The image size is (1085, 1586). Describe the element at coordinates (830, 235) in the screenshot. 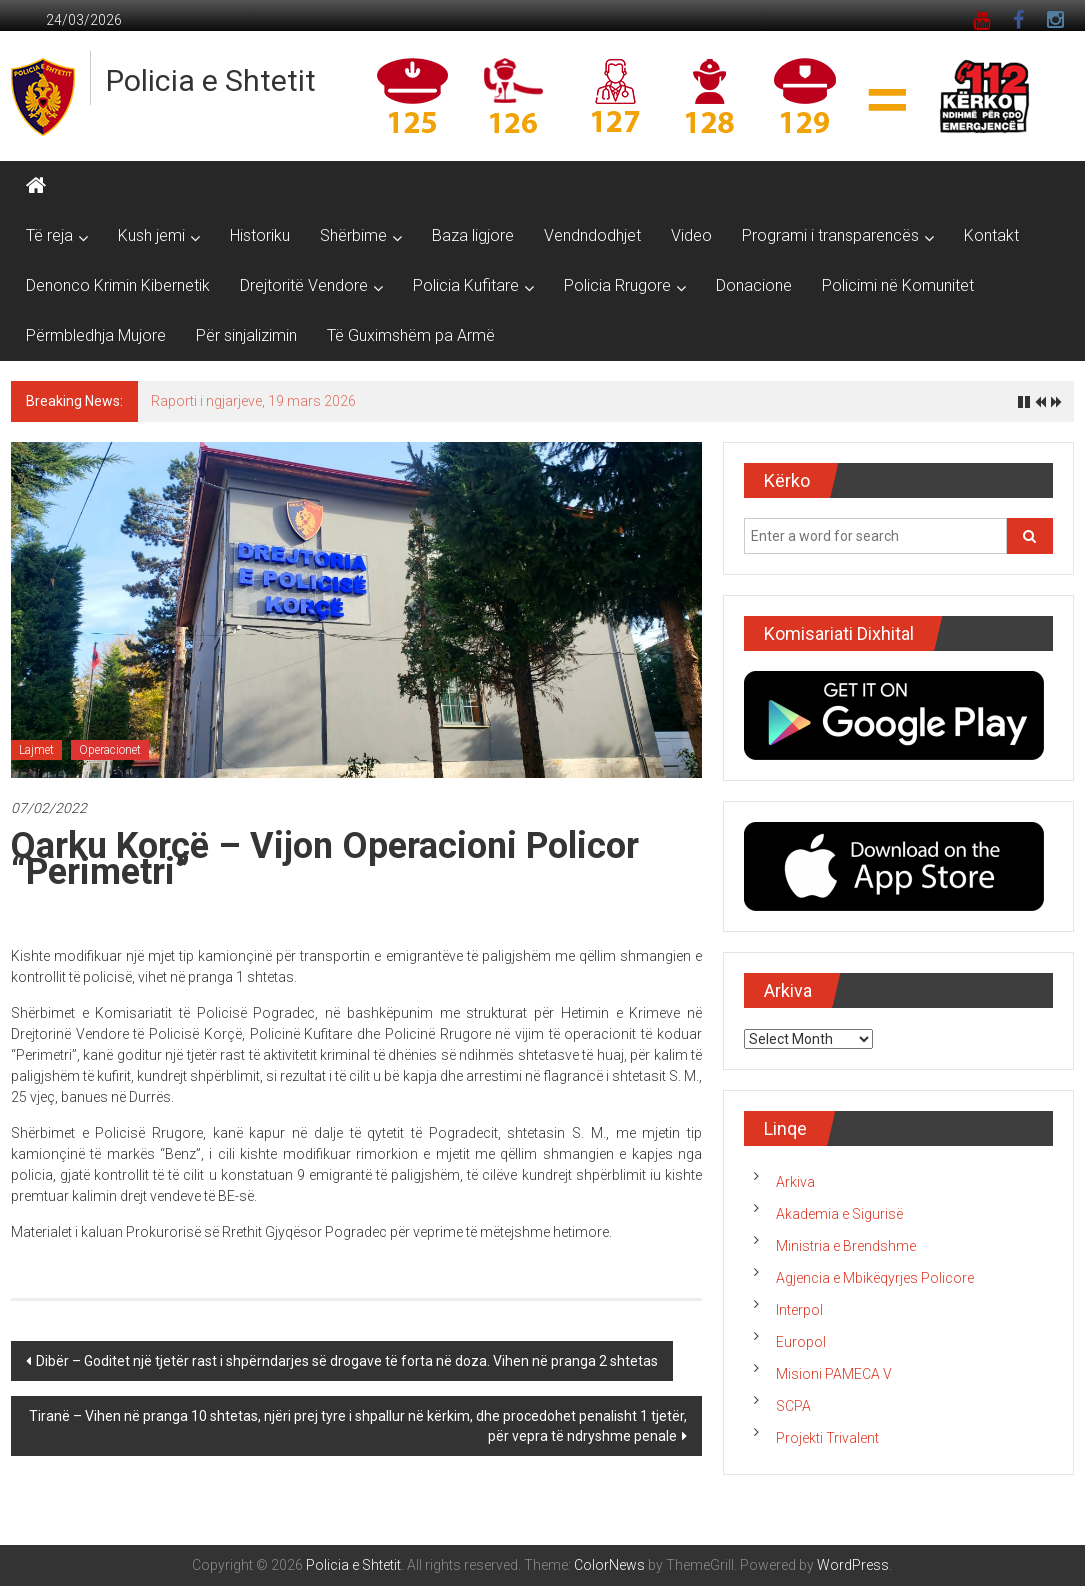

I see `Programi i transparencës` at that location.